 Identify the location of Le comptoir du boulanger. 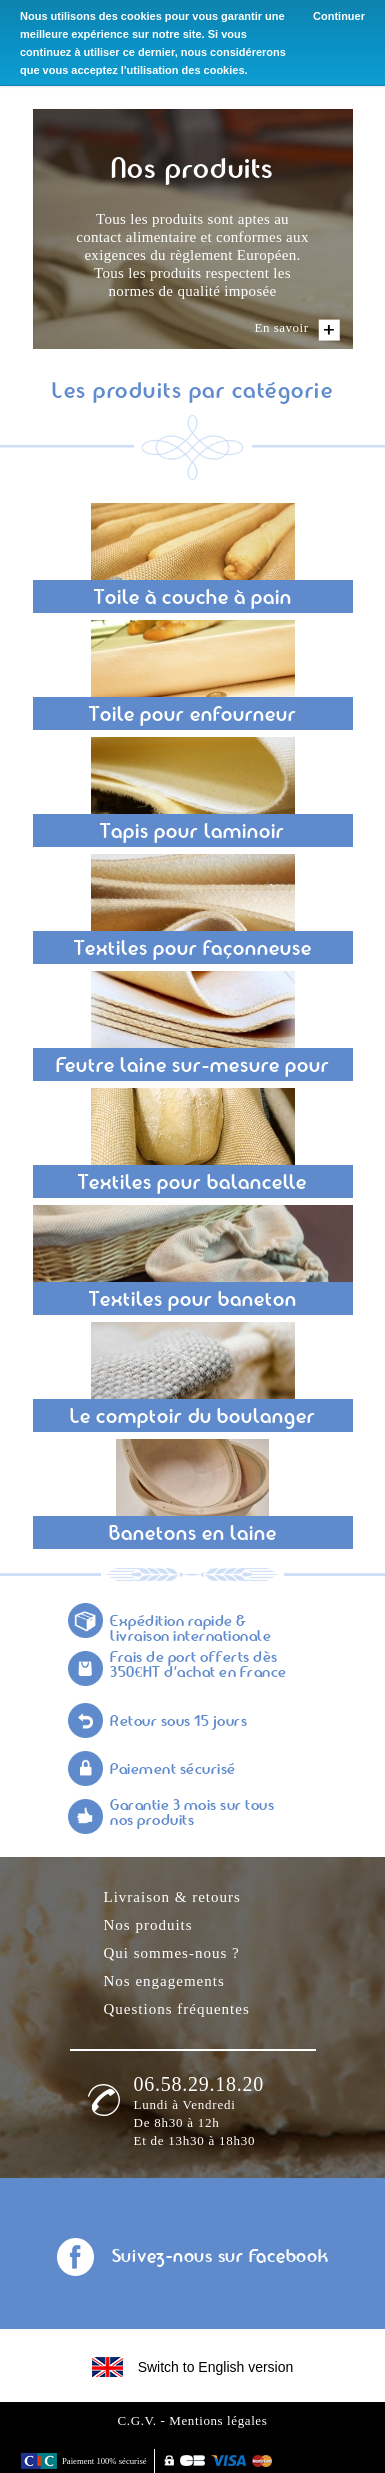
(193, 1418).